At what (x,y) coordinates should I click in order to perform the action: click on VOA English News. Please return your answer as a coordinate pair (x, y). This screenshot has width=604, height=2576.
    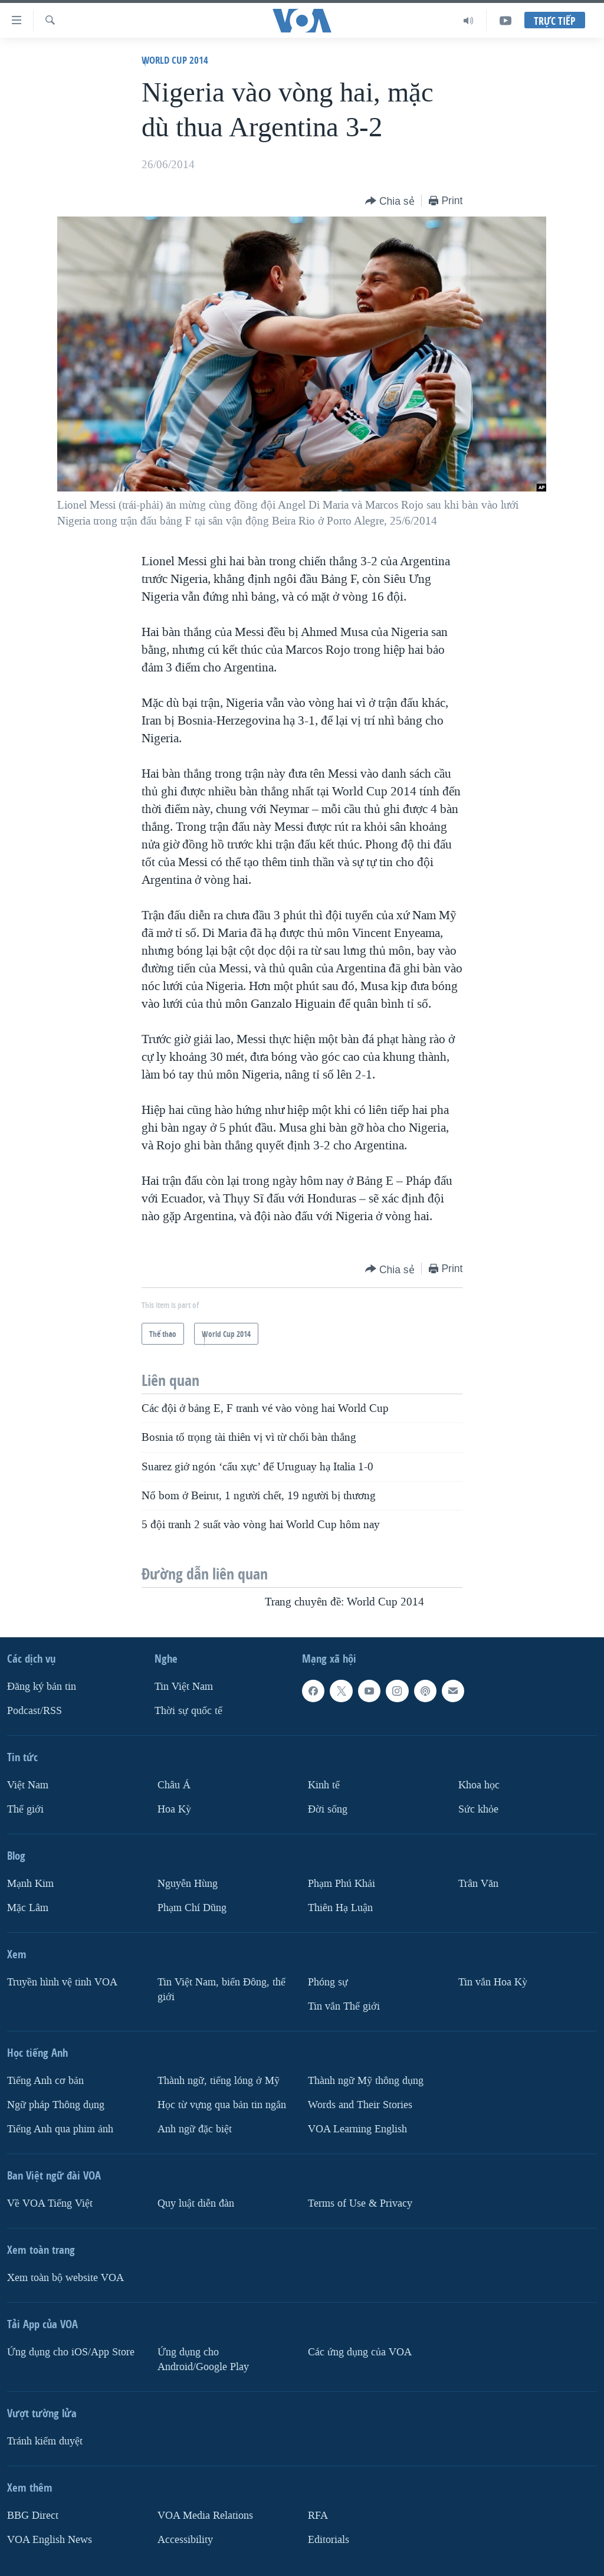
    Looking at the image, I should click on (49, 2539).